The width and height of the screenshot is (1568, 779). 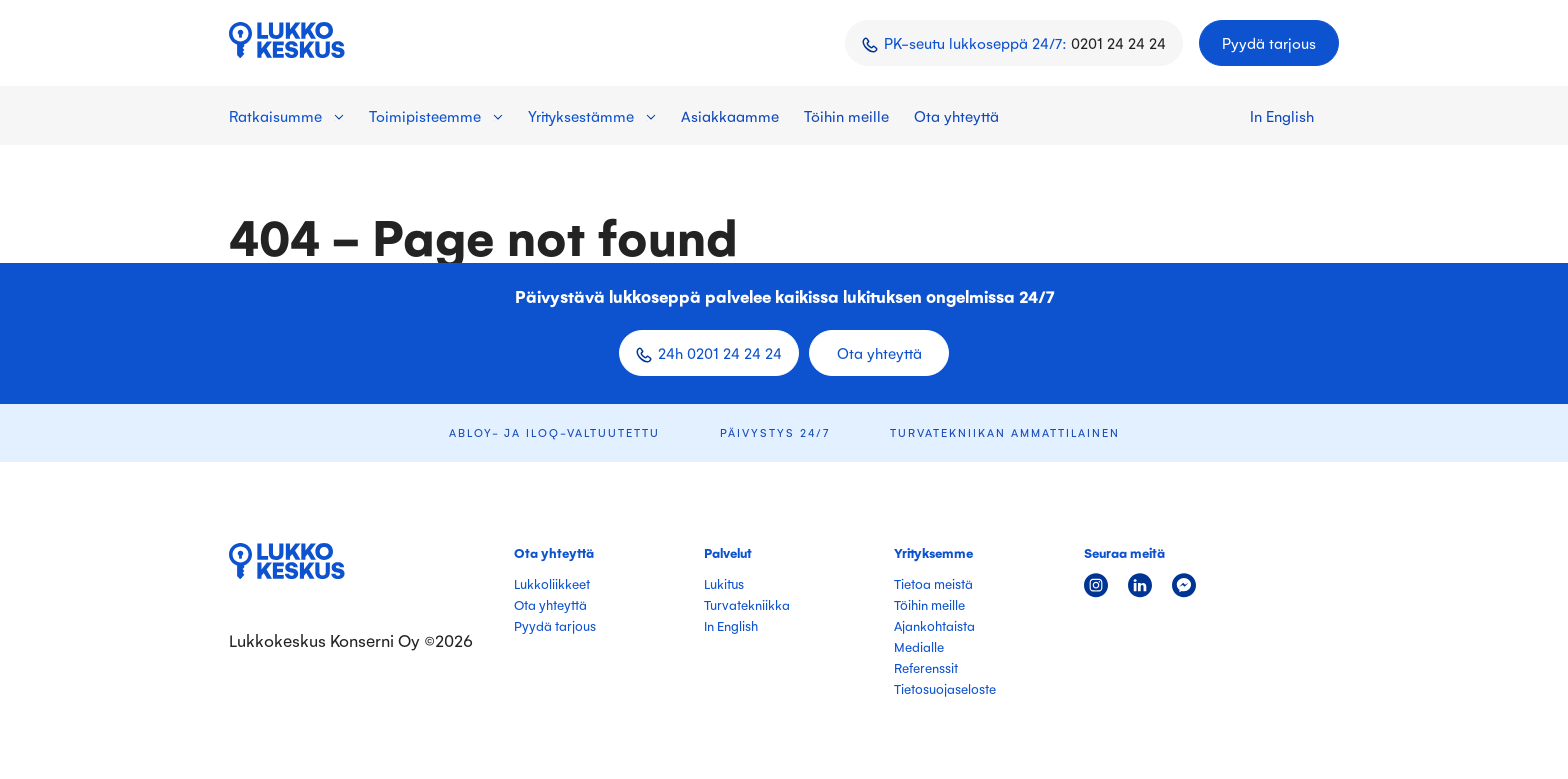 What do you see at coordinates (945, 688) in the screenshot?
I see `Tietosuojaseloste` at bounding box center [945, 688].